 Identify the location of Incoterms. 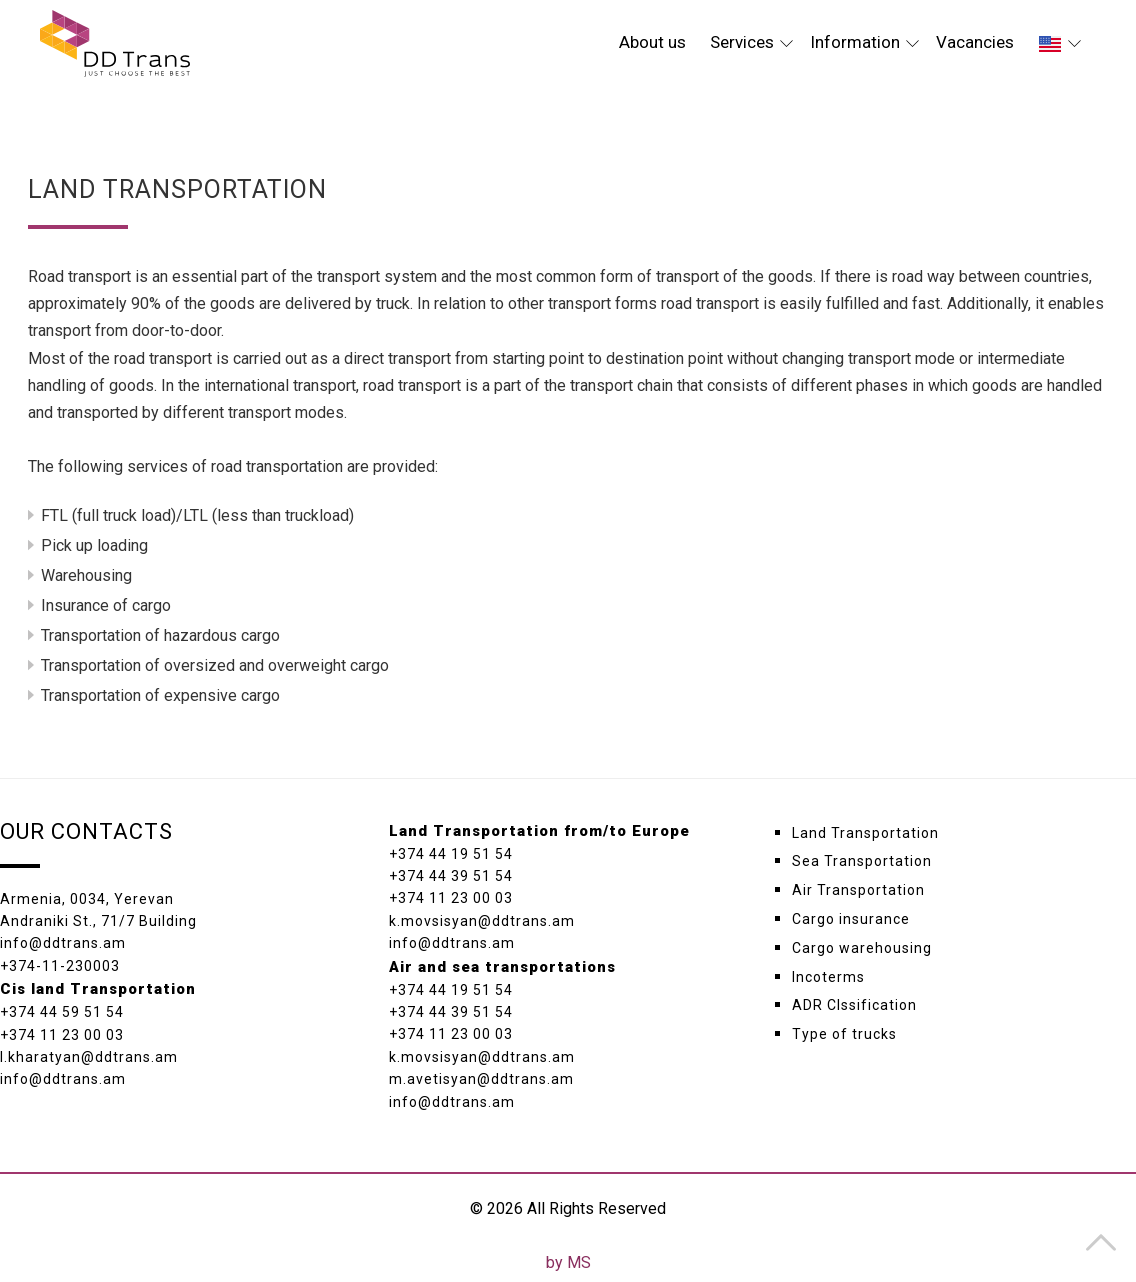
(828, 977).